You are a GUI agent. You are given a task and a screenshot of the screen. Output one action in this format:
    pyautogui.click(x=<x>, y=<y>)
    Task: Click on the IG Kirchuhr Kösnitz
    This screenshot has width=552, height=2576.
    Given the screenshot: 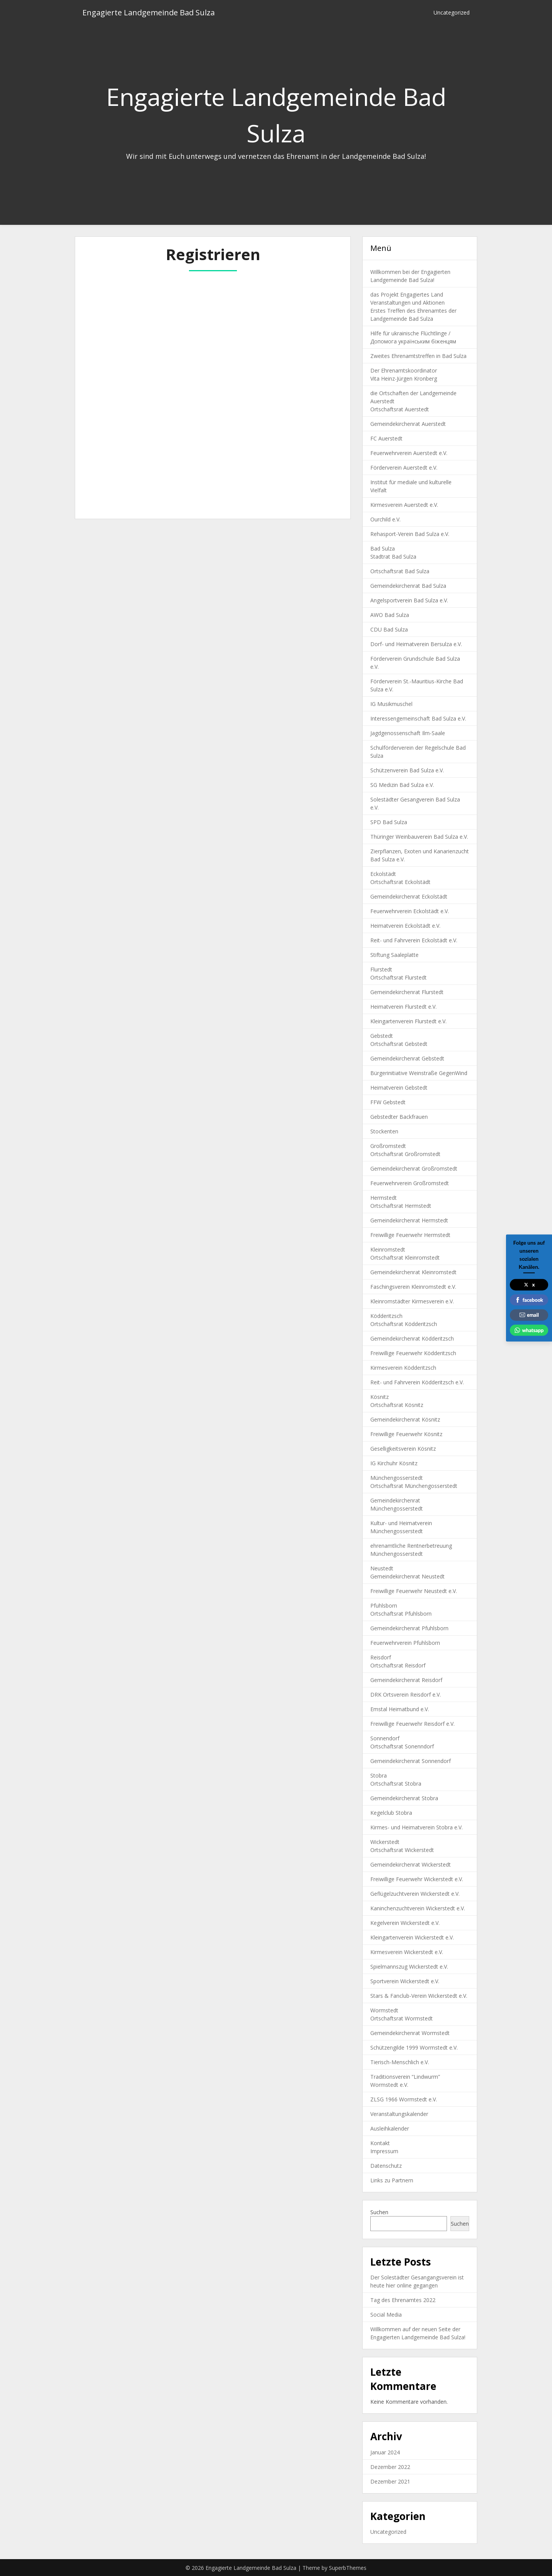 What is the action you would take?
    pyautogui.click(x=393, y=1463)
    